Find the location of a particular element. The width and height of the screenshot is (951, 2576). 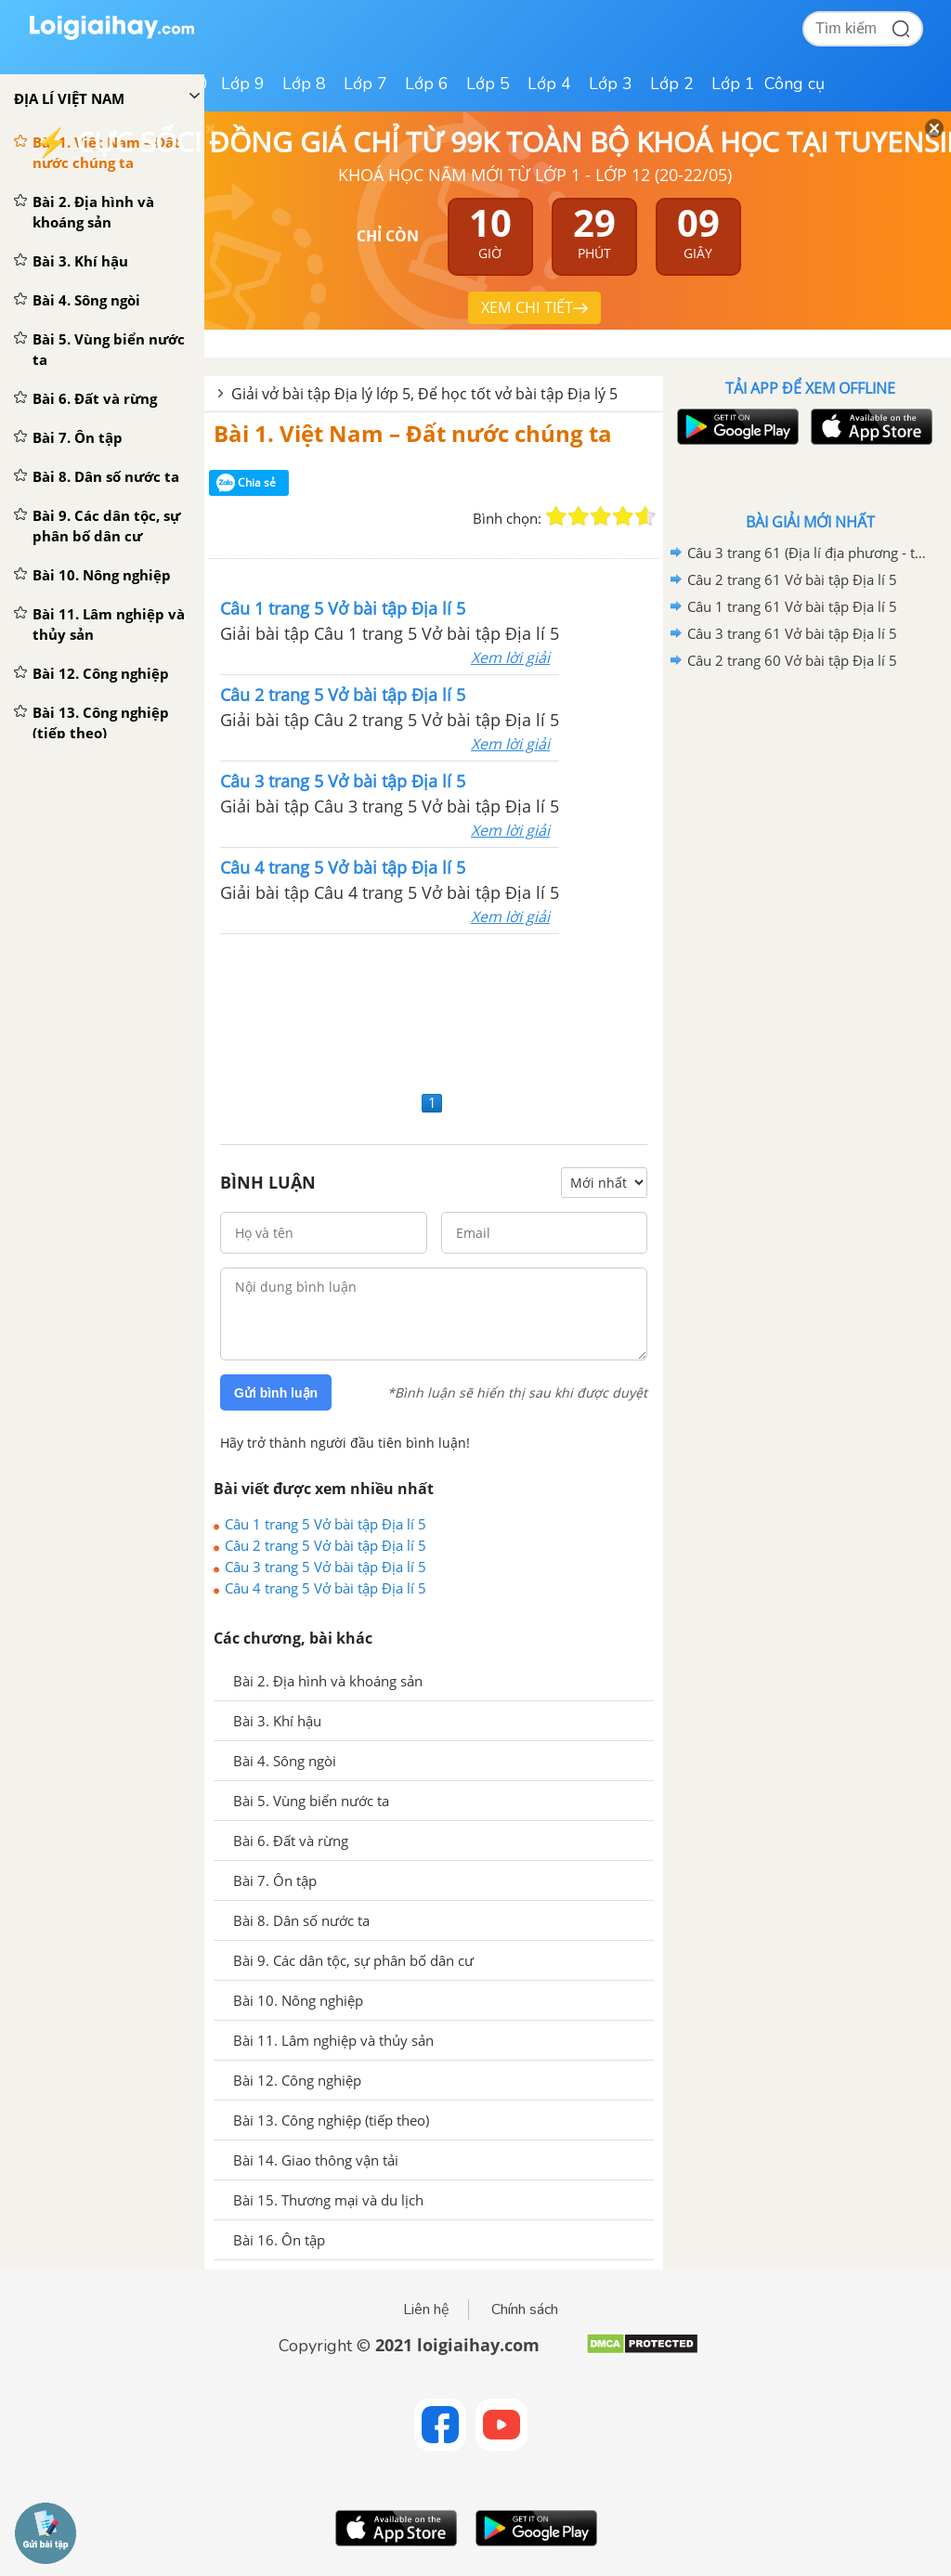

Câu 3 trang 61 (Địa lí địa phương - tiếp theo) Vở bài tập Địa lí 5 is located at coordinates (807, 552).